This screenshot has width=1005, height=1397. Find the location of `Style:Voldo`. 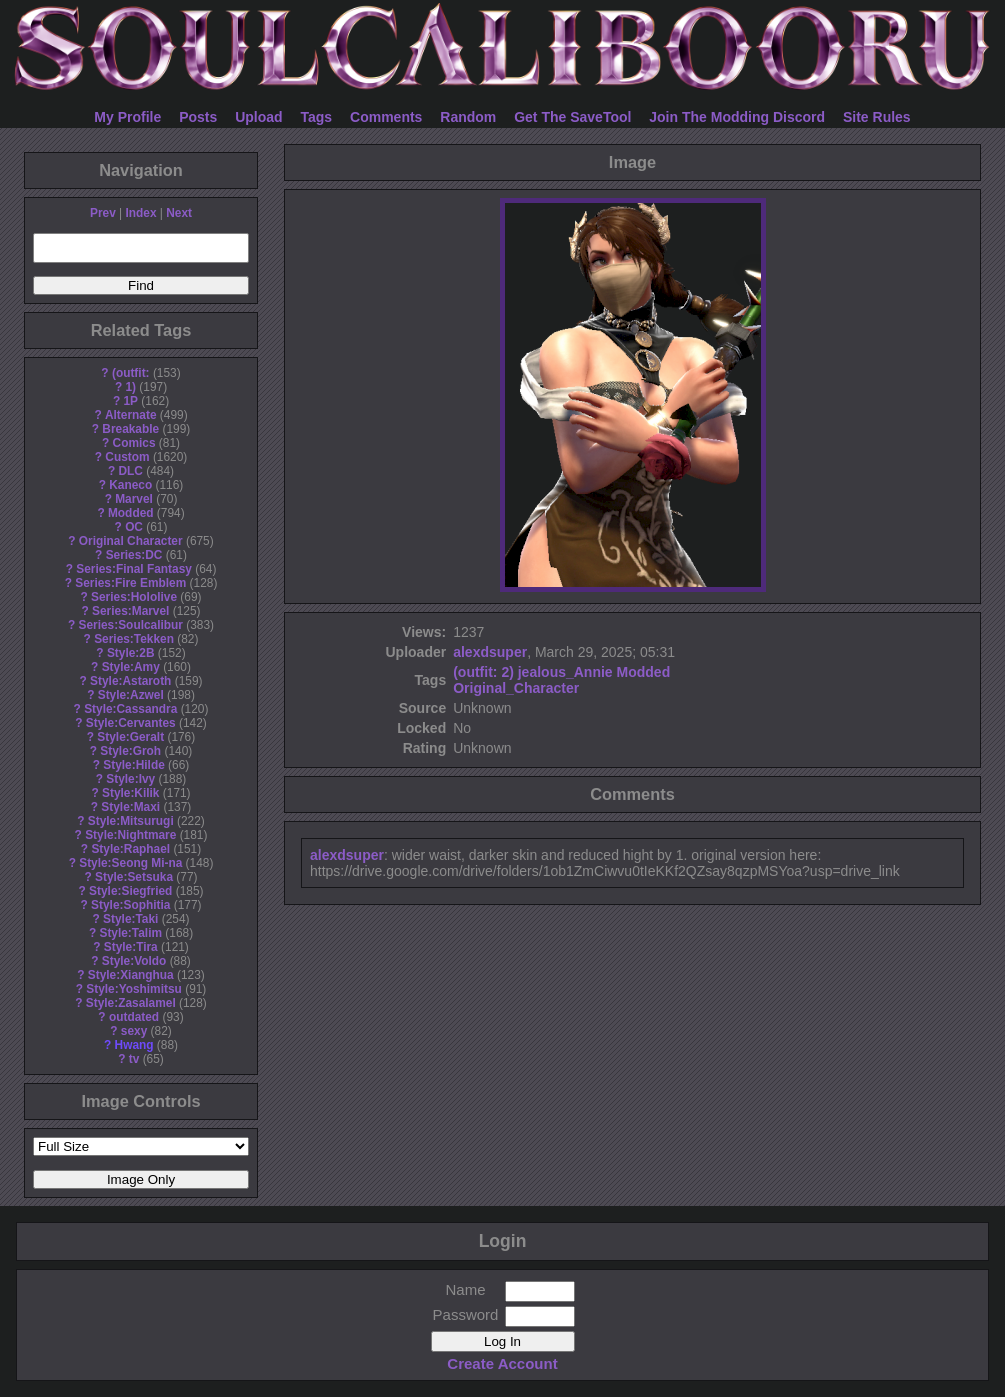

Style:Voldo is located at coordinates (134, 961).